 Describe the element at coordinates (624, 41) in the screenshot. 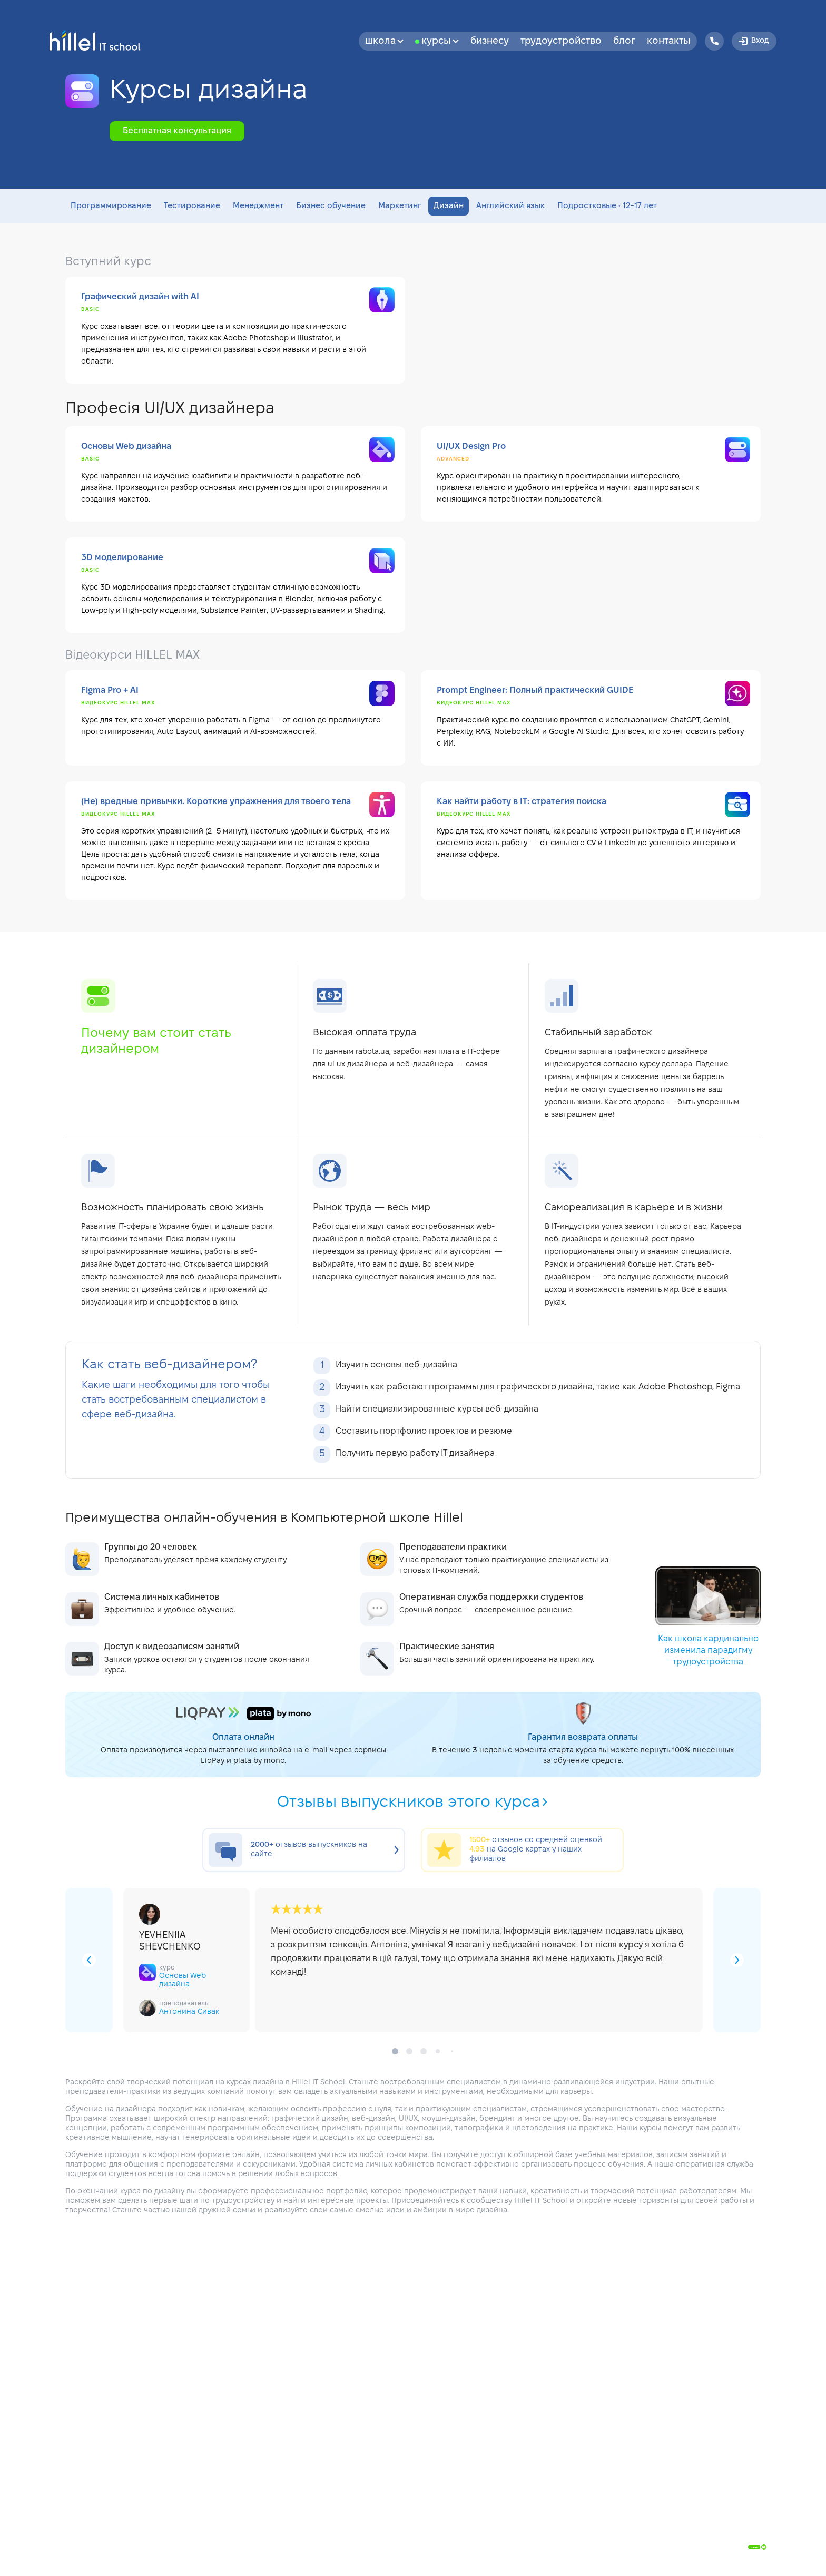

I see `Блог` at that location.